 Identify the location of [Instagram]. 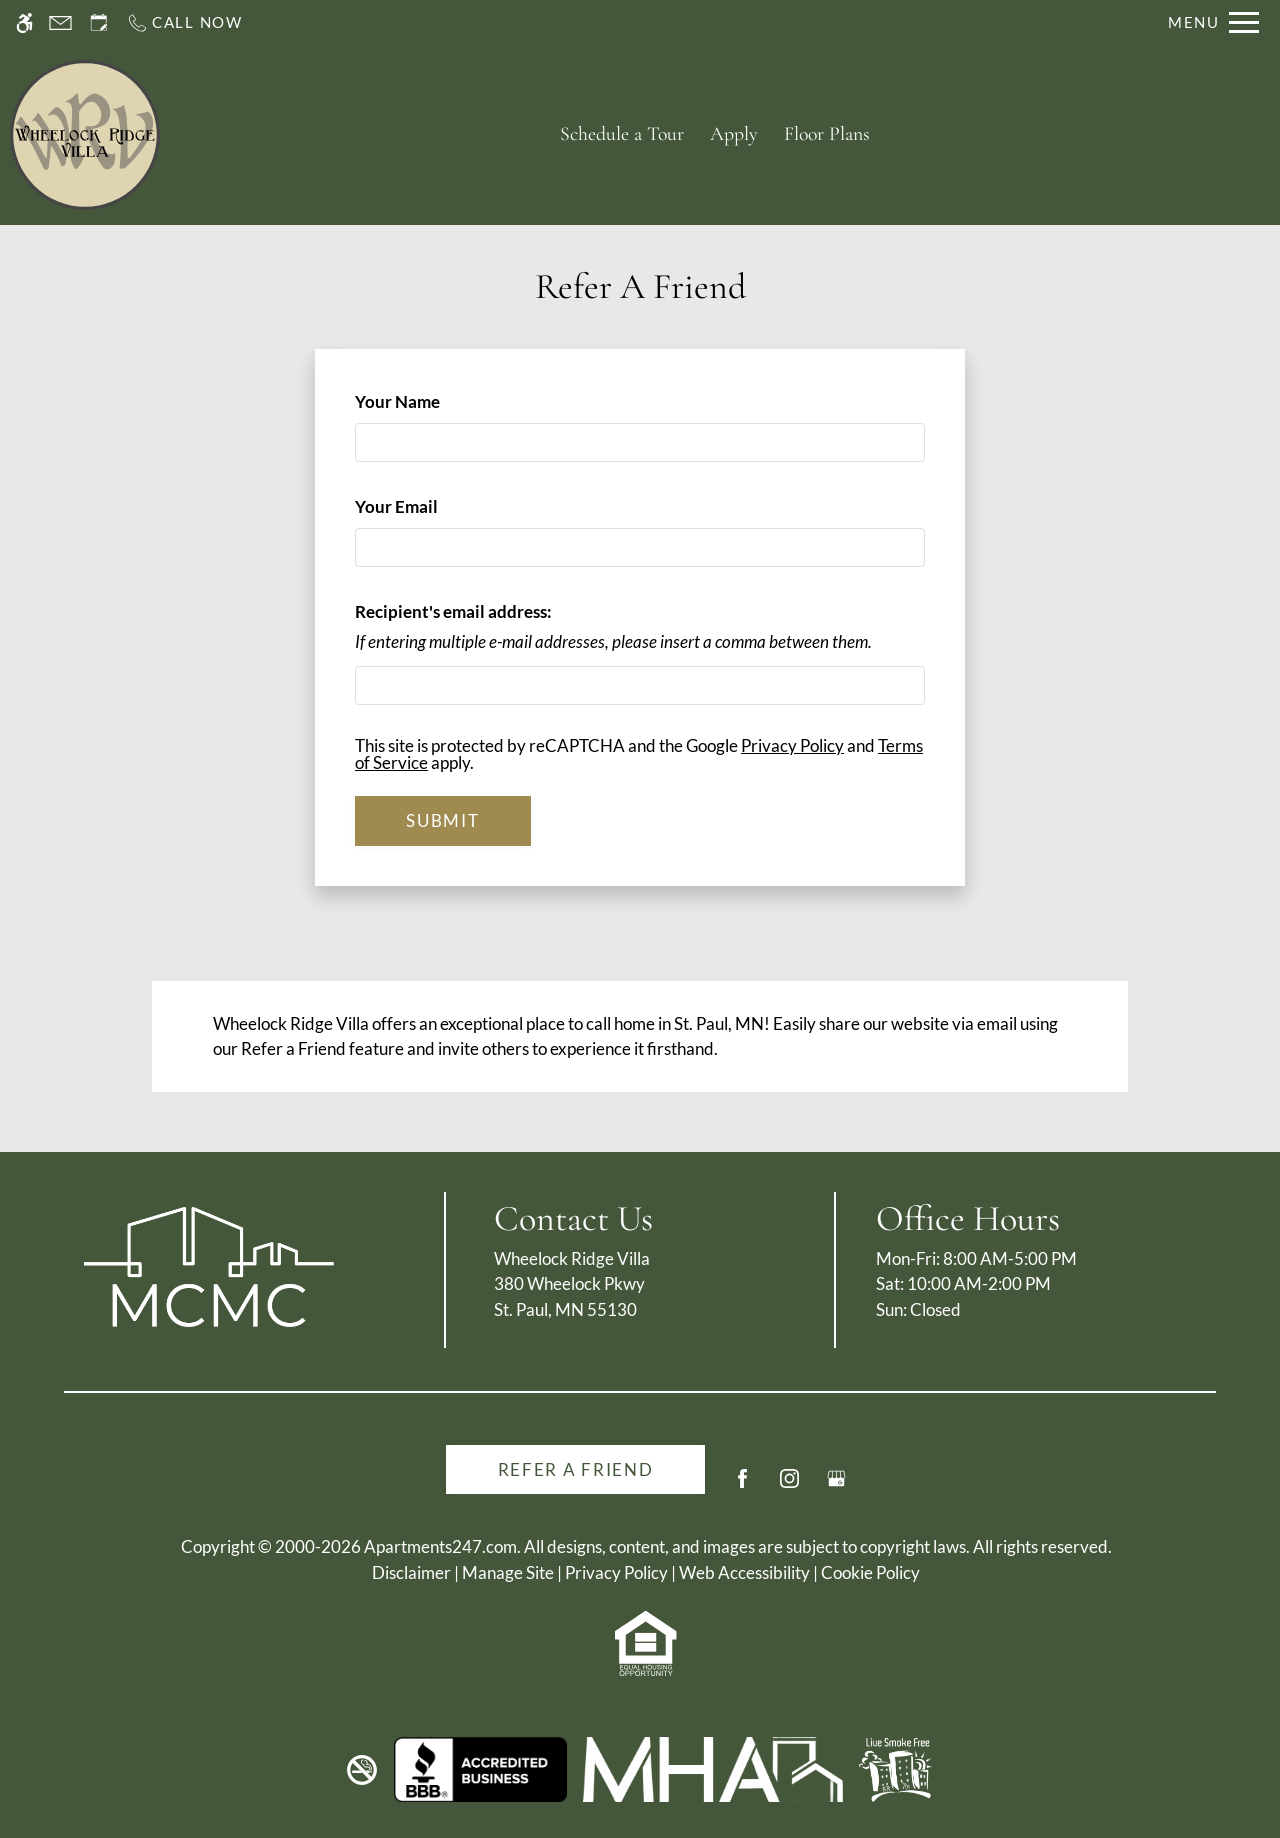
(789, 1486).